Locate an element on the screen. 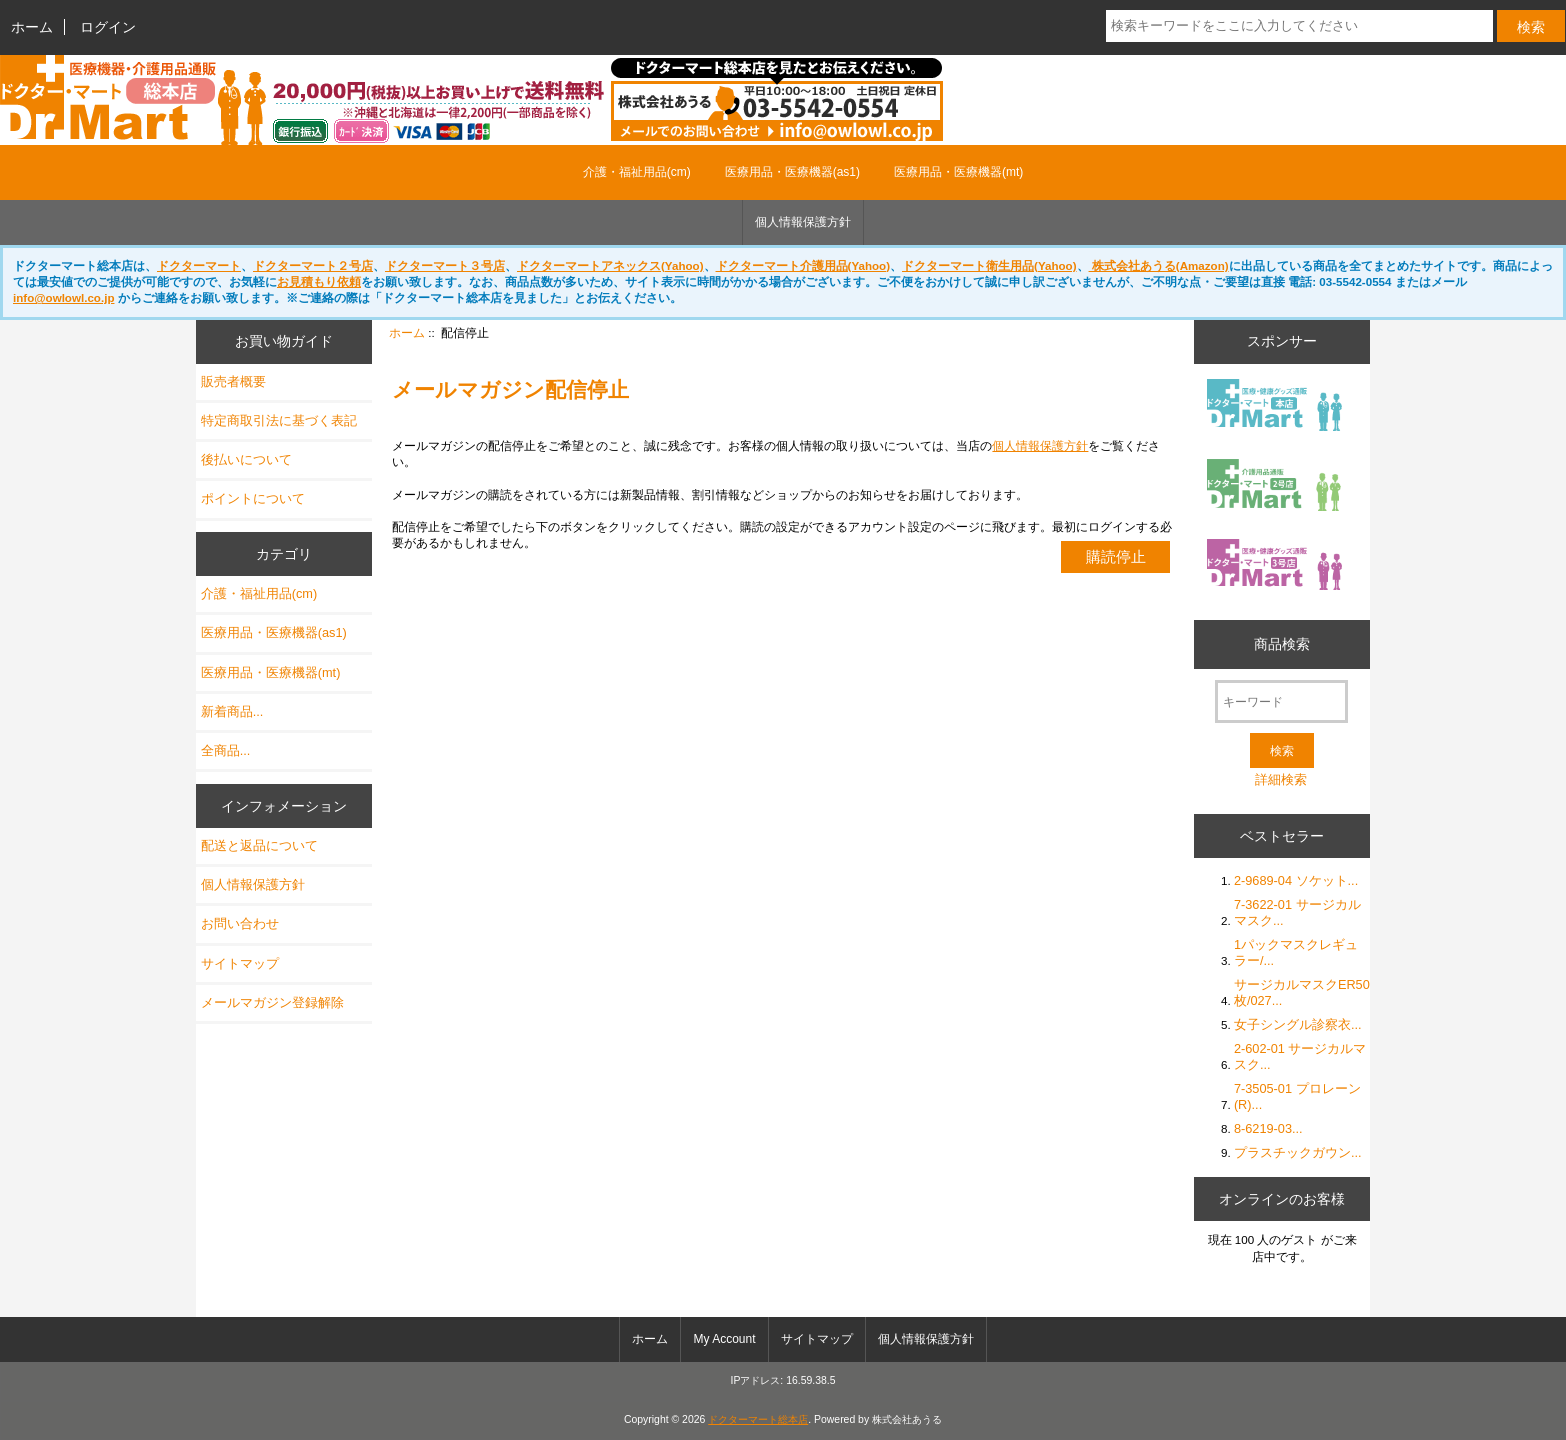 The image size is (1566, 1440). 2-602-01 サージカルマスク... is located at coordinates (1300, 1056).